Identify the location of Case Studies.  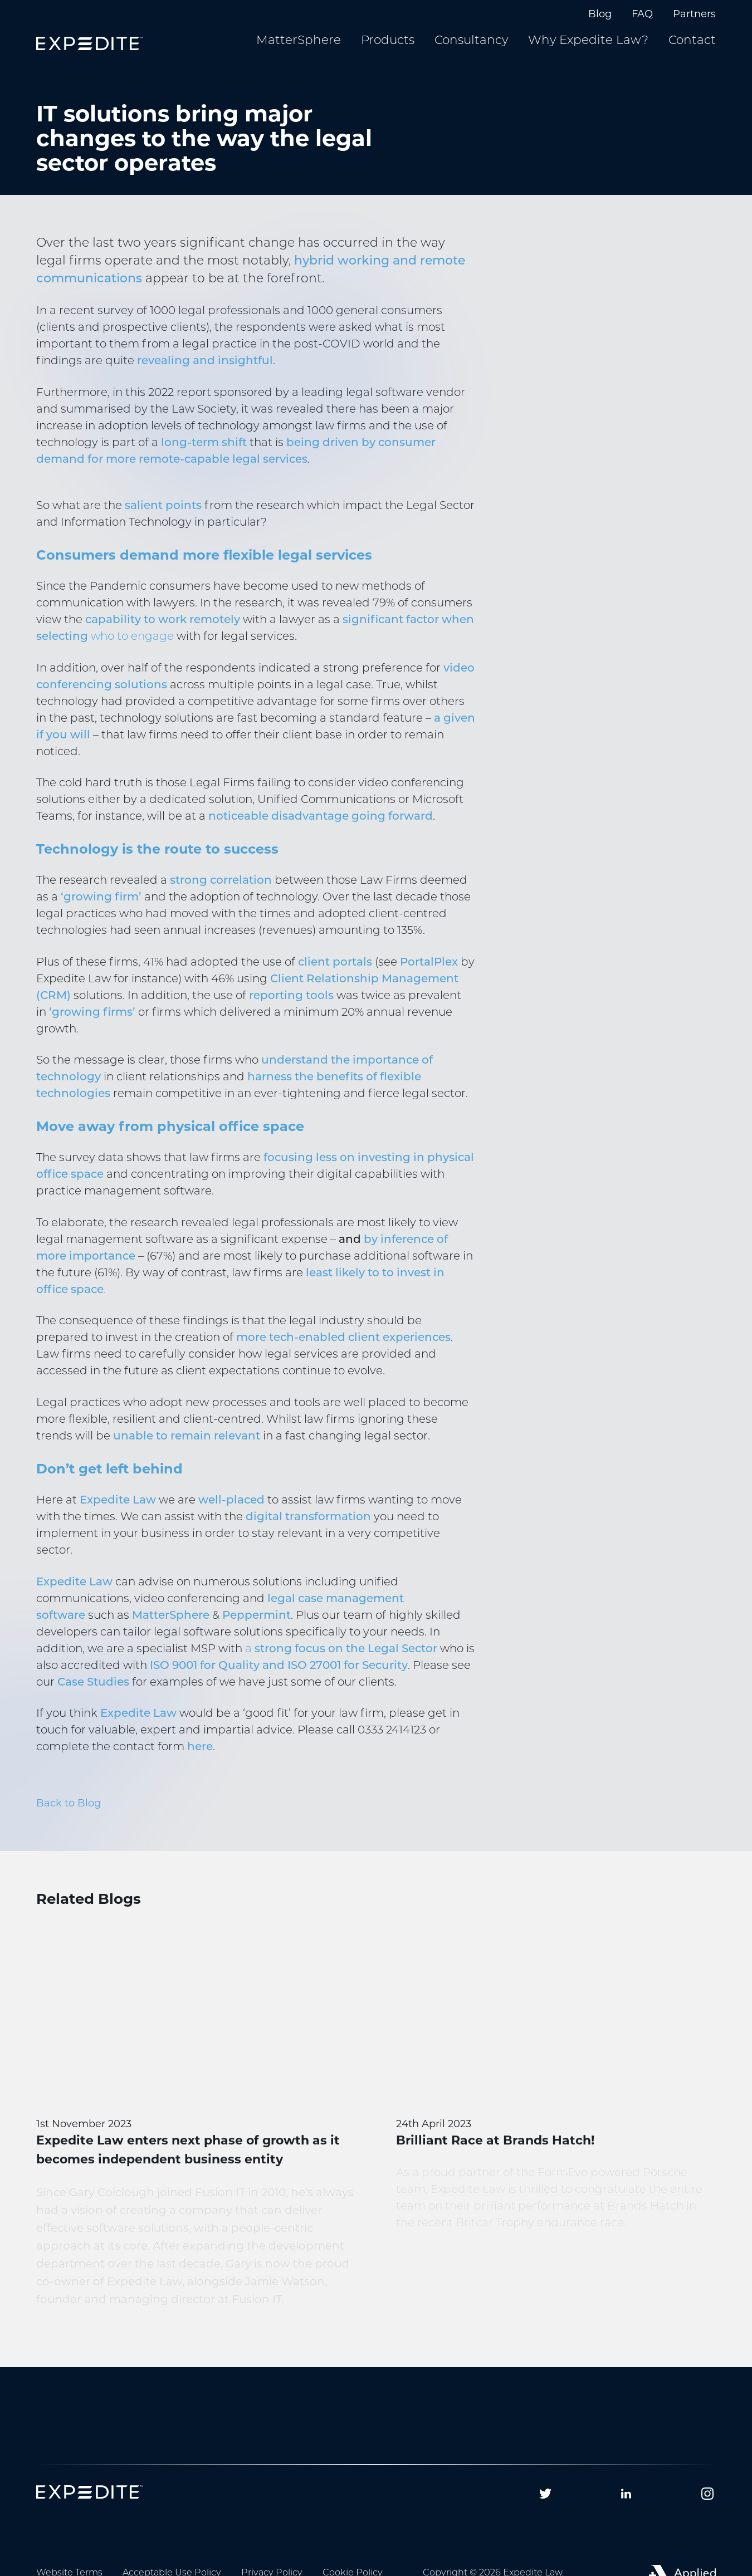
(93, 1696).